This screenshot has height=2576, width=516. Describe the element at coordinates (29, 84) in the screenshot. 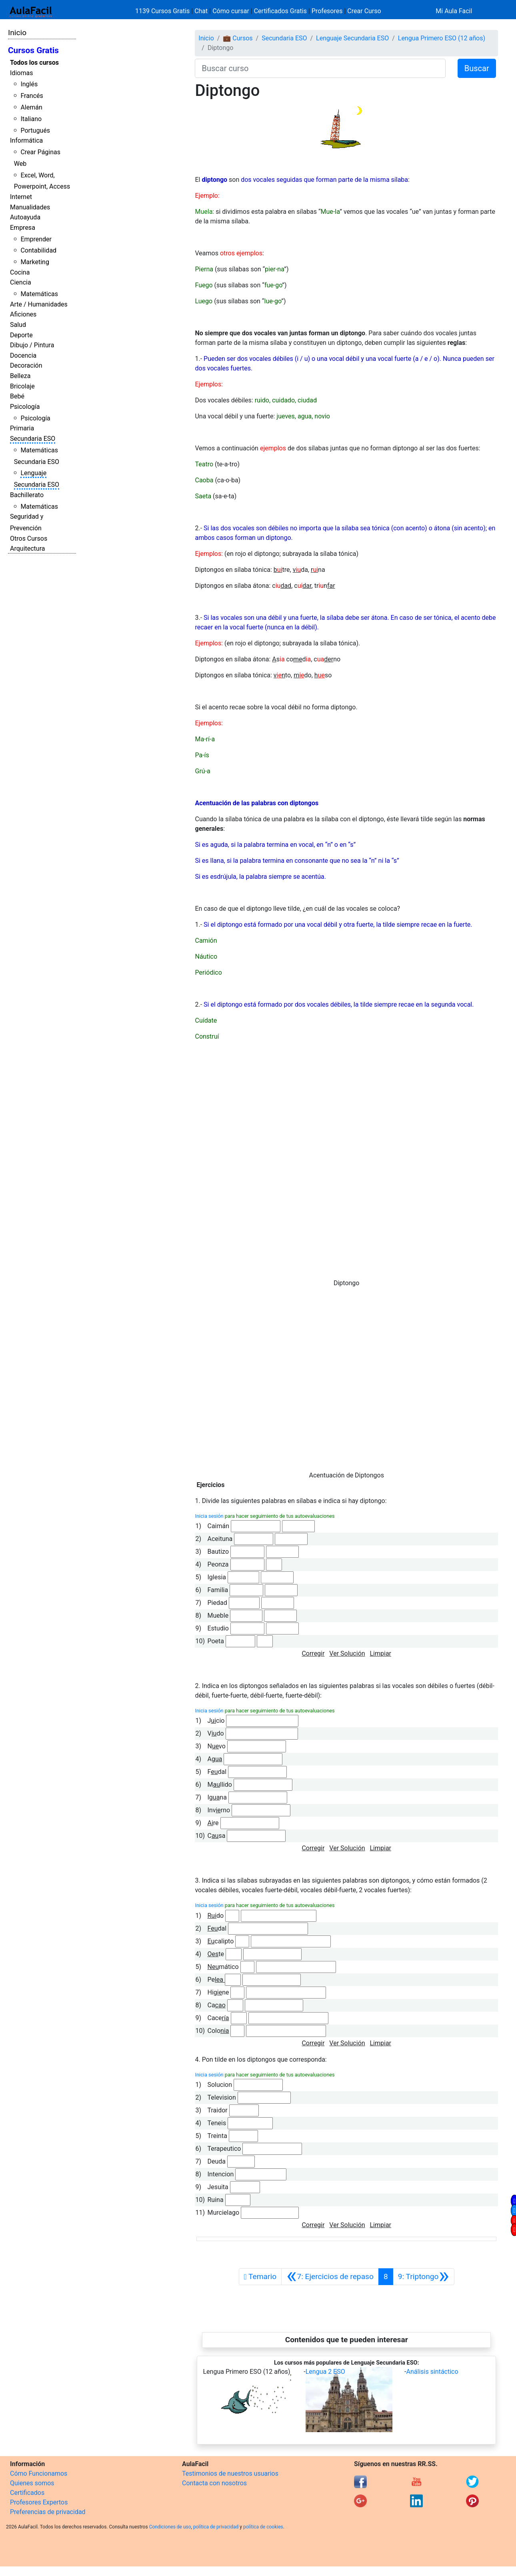

I see `Inglés` at that location.